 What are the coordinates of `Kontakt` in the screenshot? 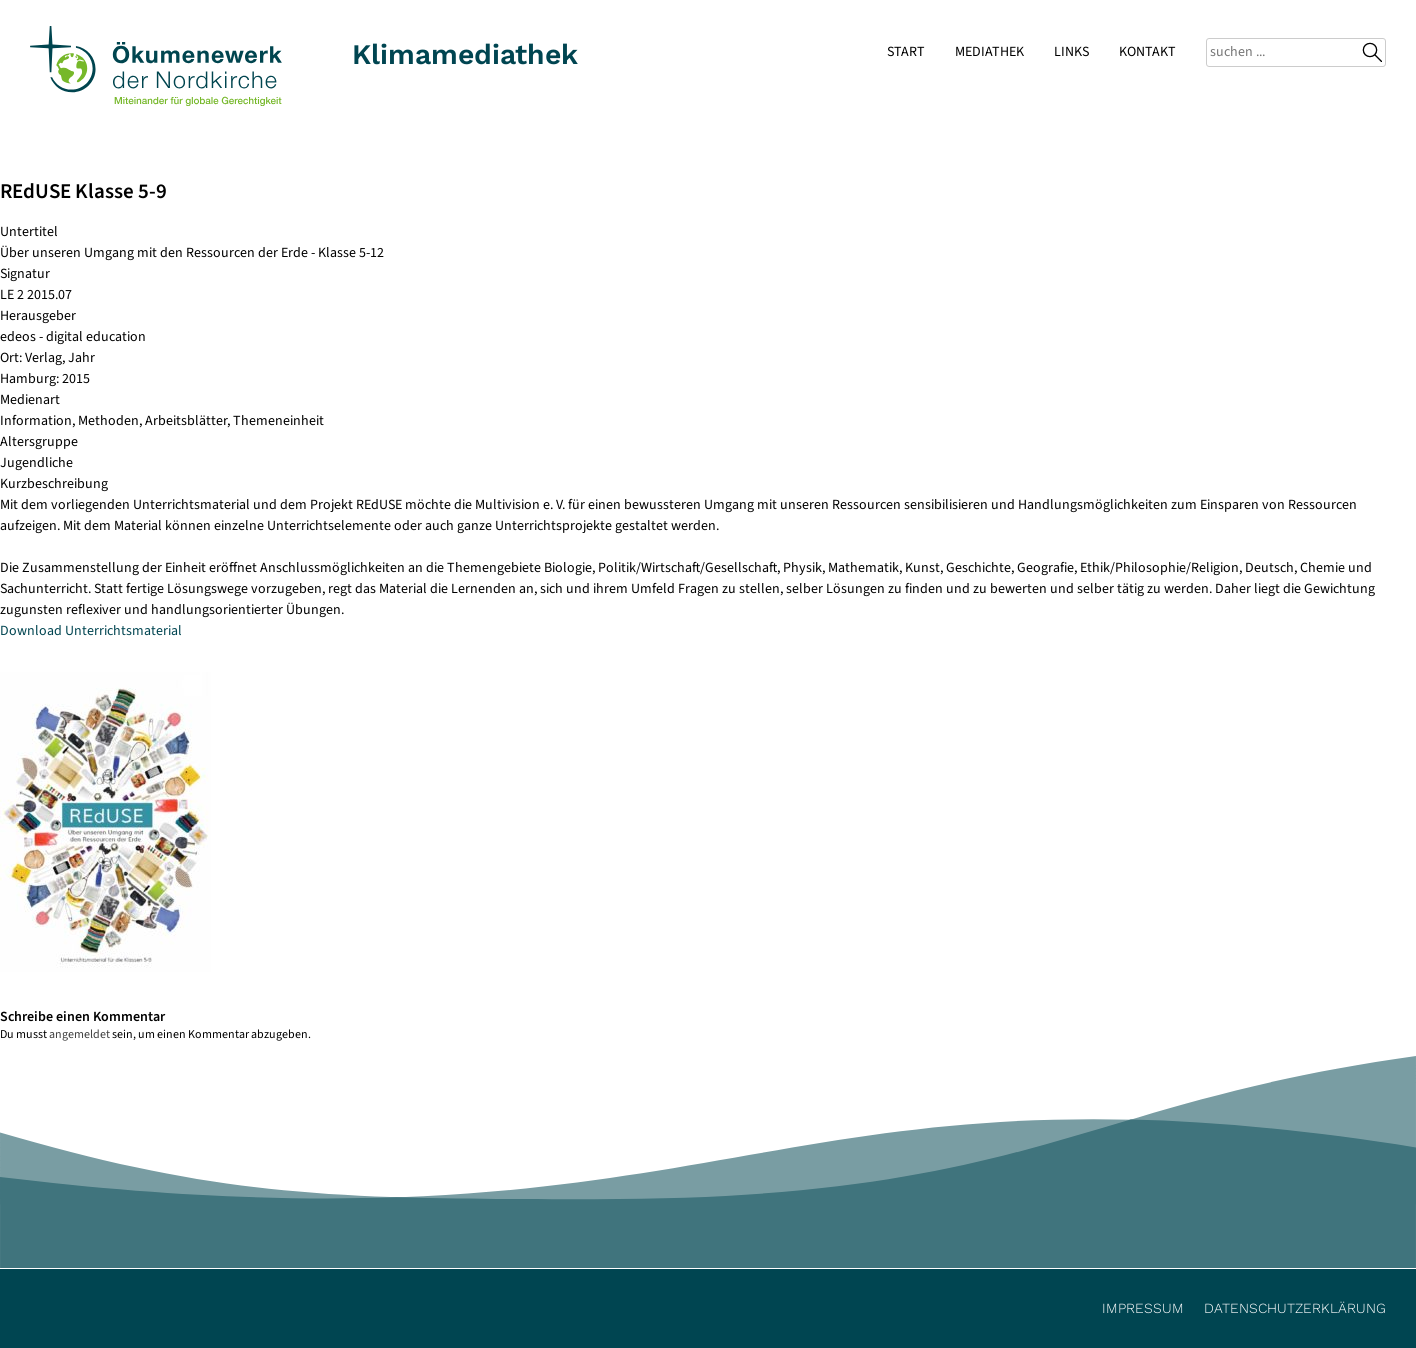 It's located at (1147, 52).